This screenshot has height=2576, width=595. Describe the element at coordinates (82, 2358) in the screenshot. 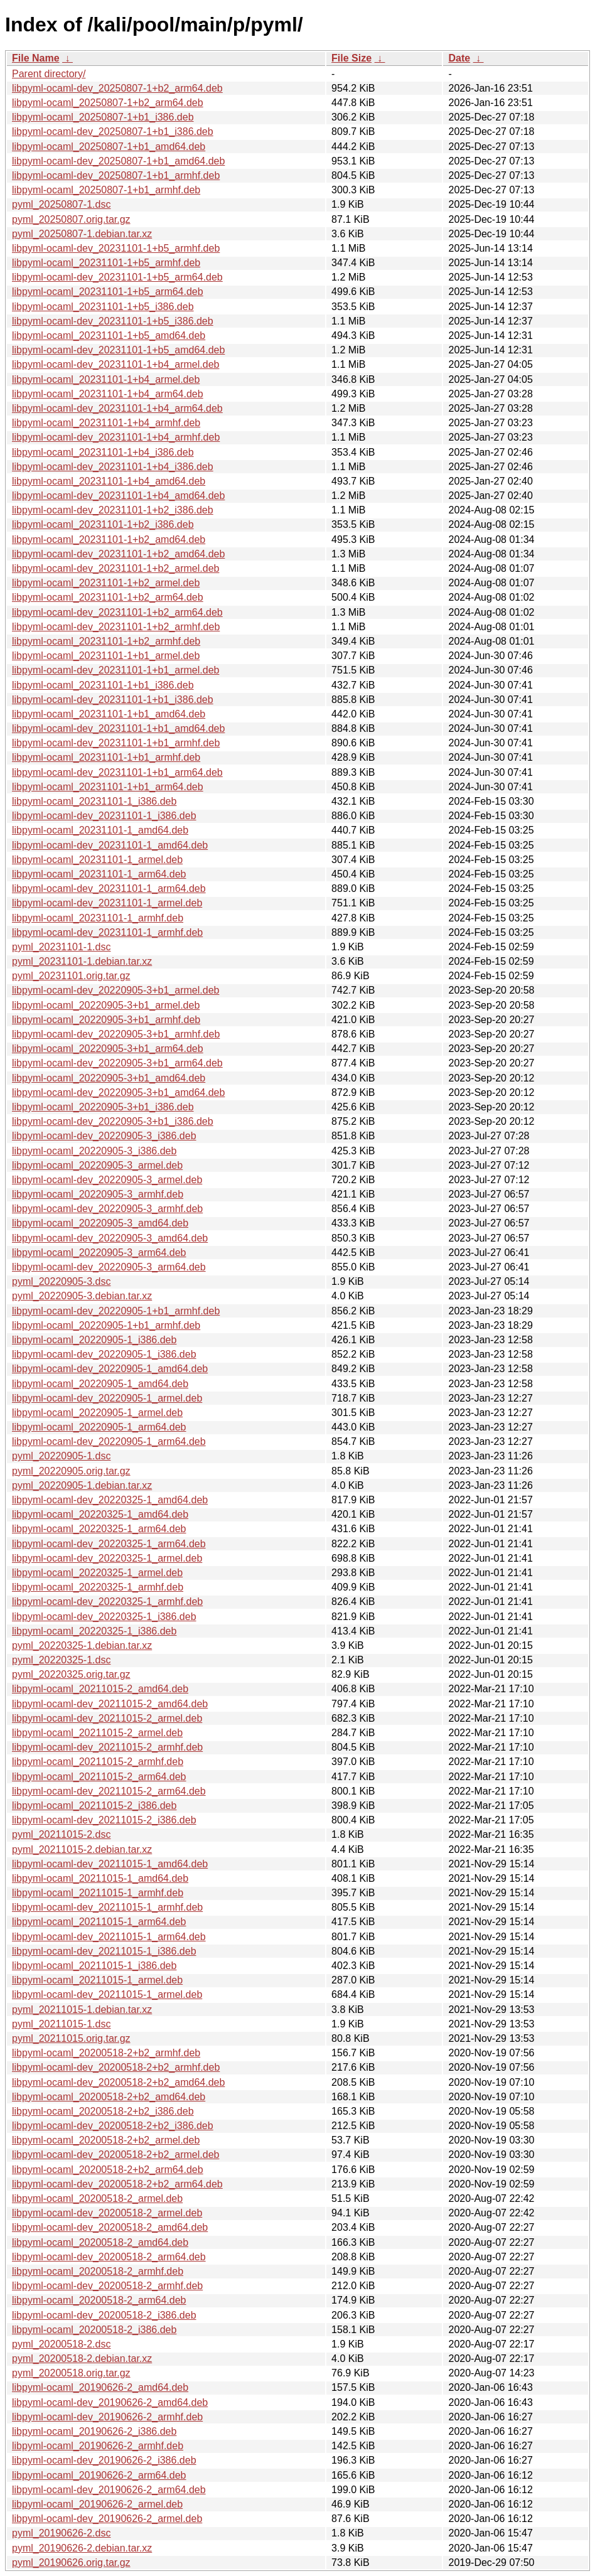

I see `pyml_20200518-2.debian.tar.xz` at that location.